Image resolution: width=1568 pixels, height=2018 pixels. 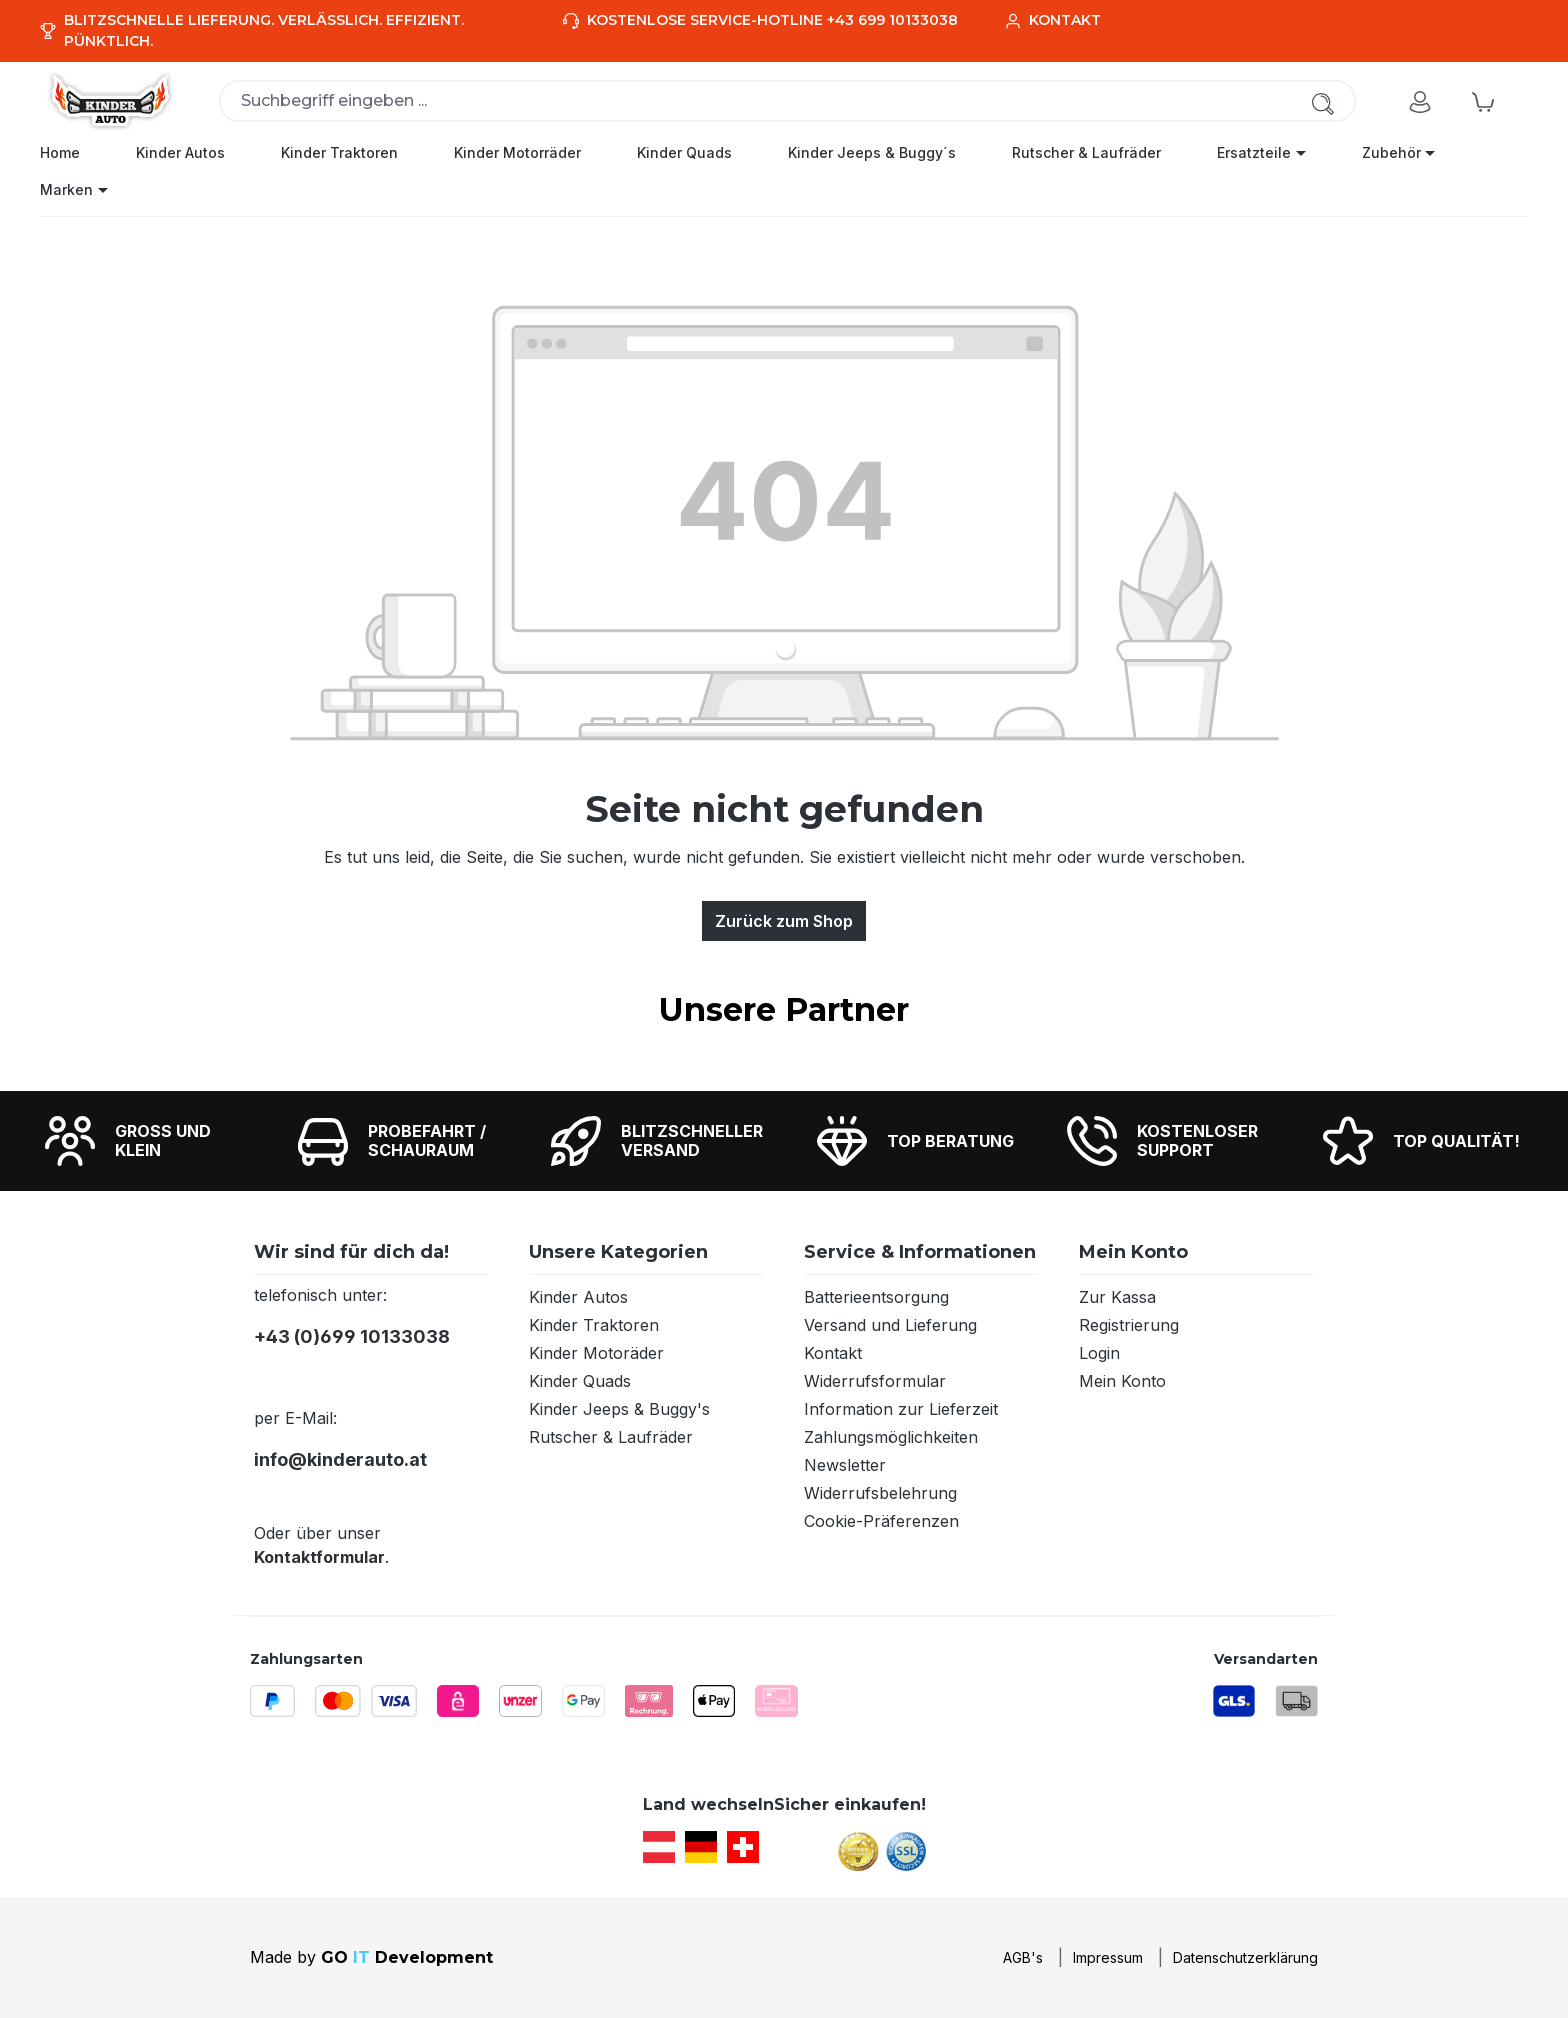 I want to click on Kontakt, so click(x=833, y=1353).